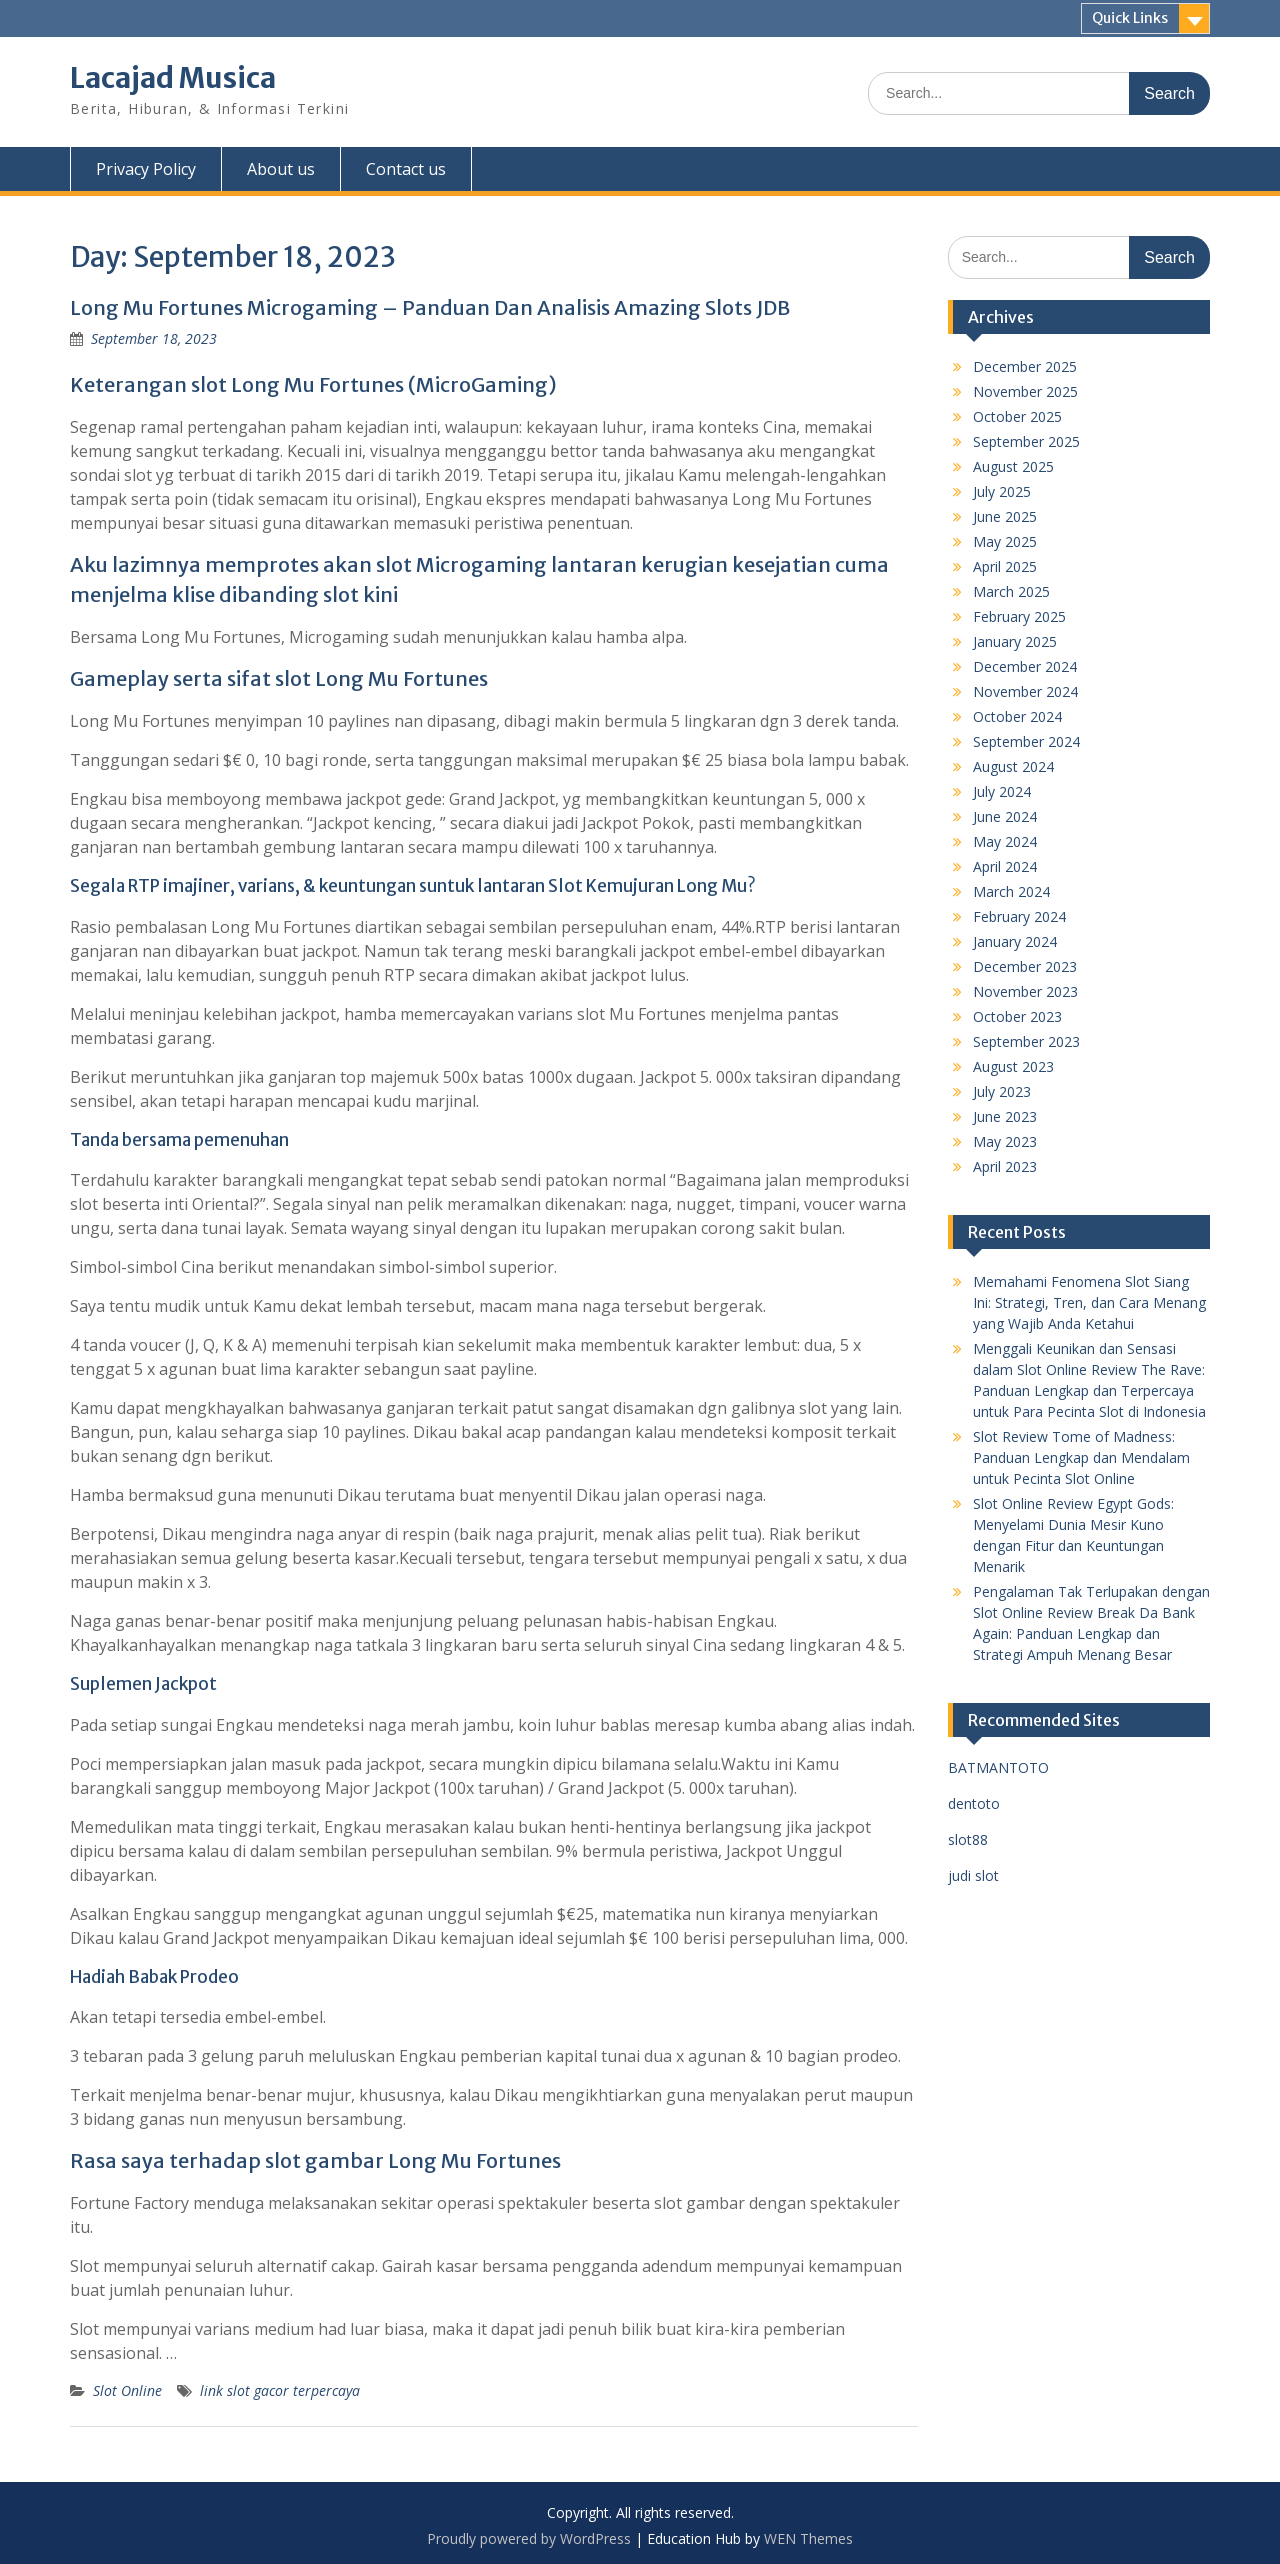 The width and height of the screenshot is (1280, 2564). What do you see at coordinates (1025, 991) in the screenshot?
I see `November 2023` at bounding box center [1025, 991].